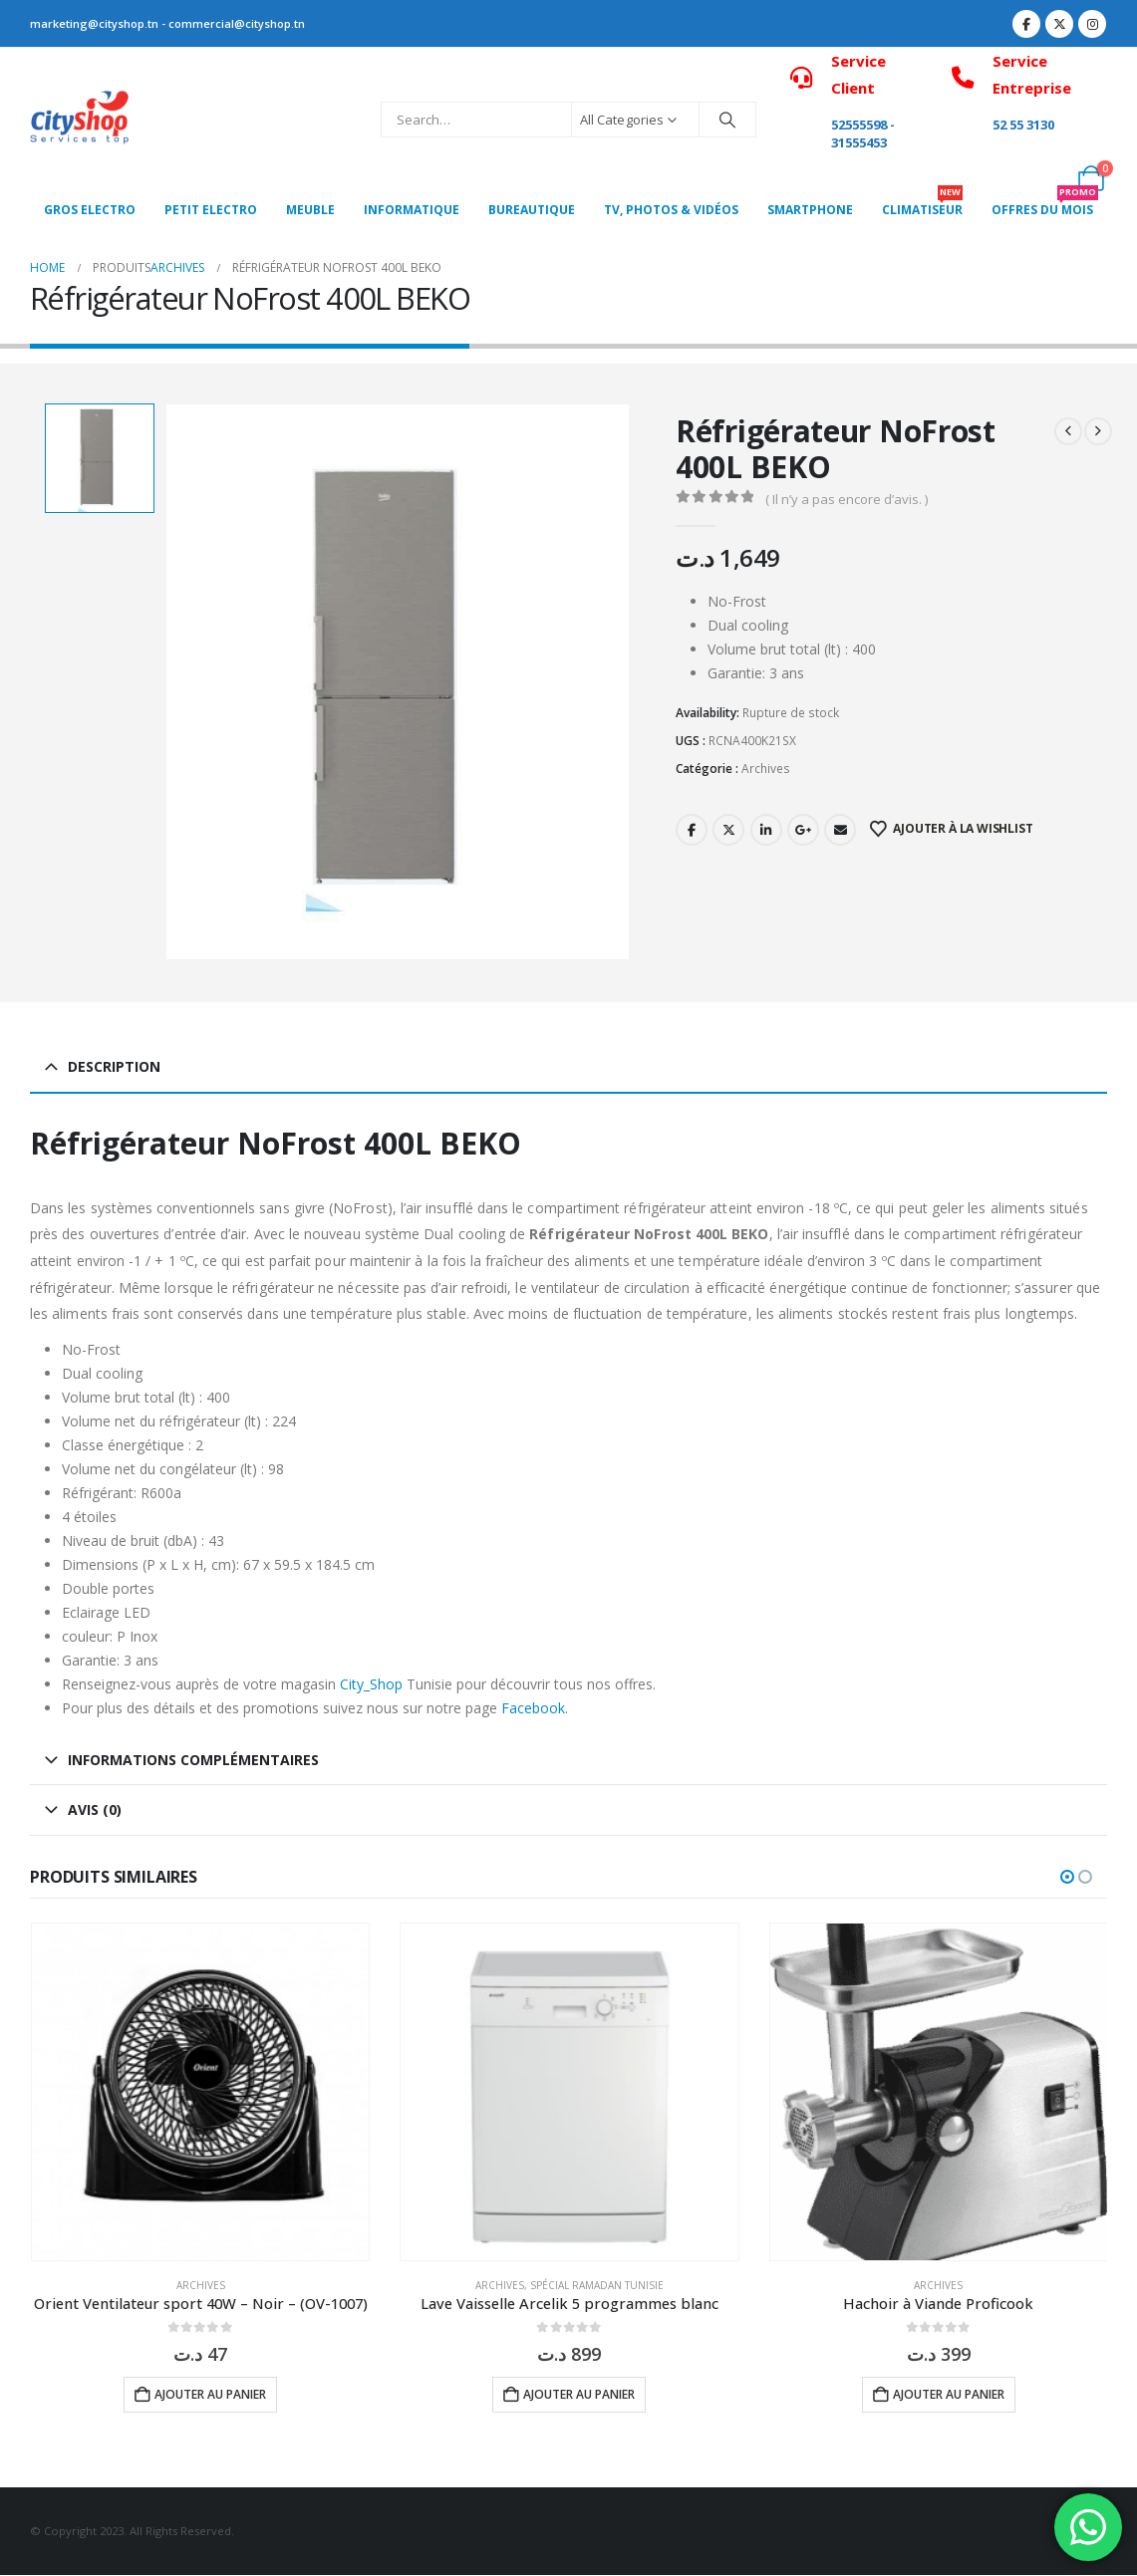  I want to click on MEUBLE, so click(310, 209).